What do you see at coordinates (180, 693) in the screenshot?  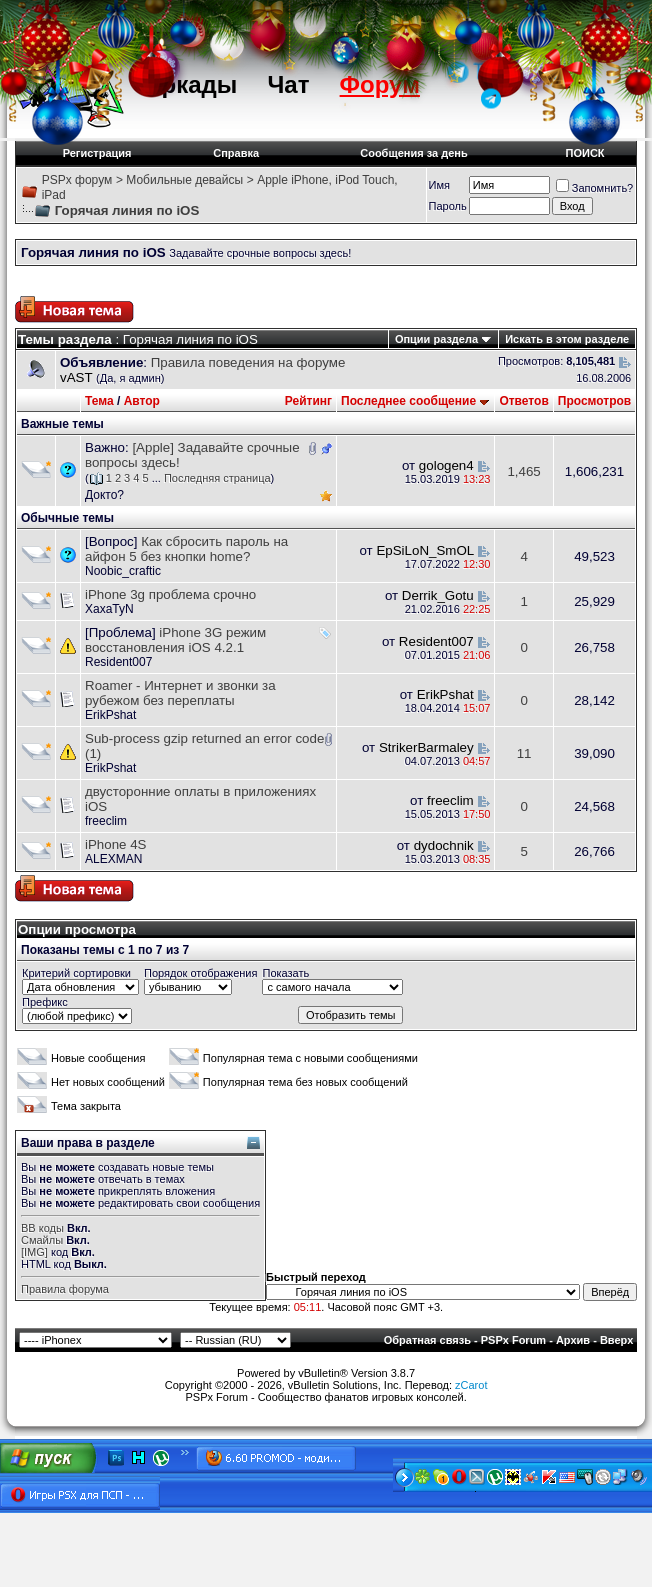 I see `Roamer - Интернет и звонки за рубежом без переплаты` at bounding box center [180, 693].